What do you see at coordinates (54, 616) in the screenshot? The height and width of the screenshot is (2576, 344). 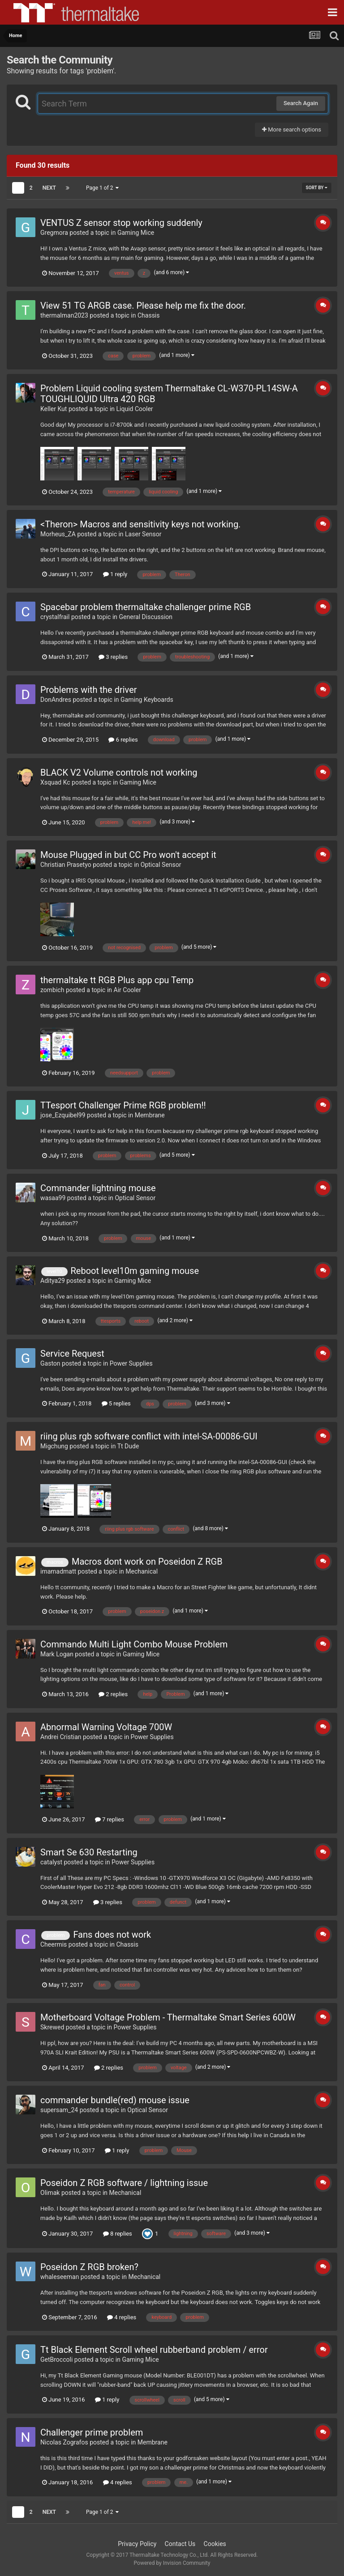 I see `crystalfrail` at bounding box center [54, 616].